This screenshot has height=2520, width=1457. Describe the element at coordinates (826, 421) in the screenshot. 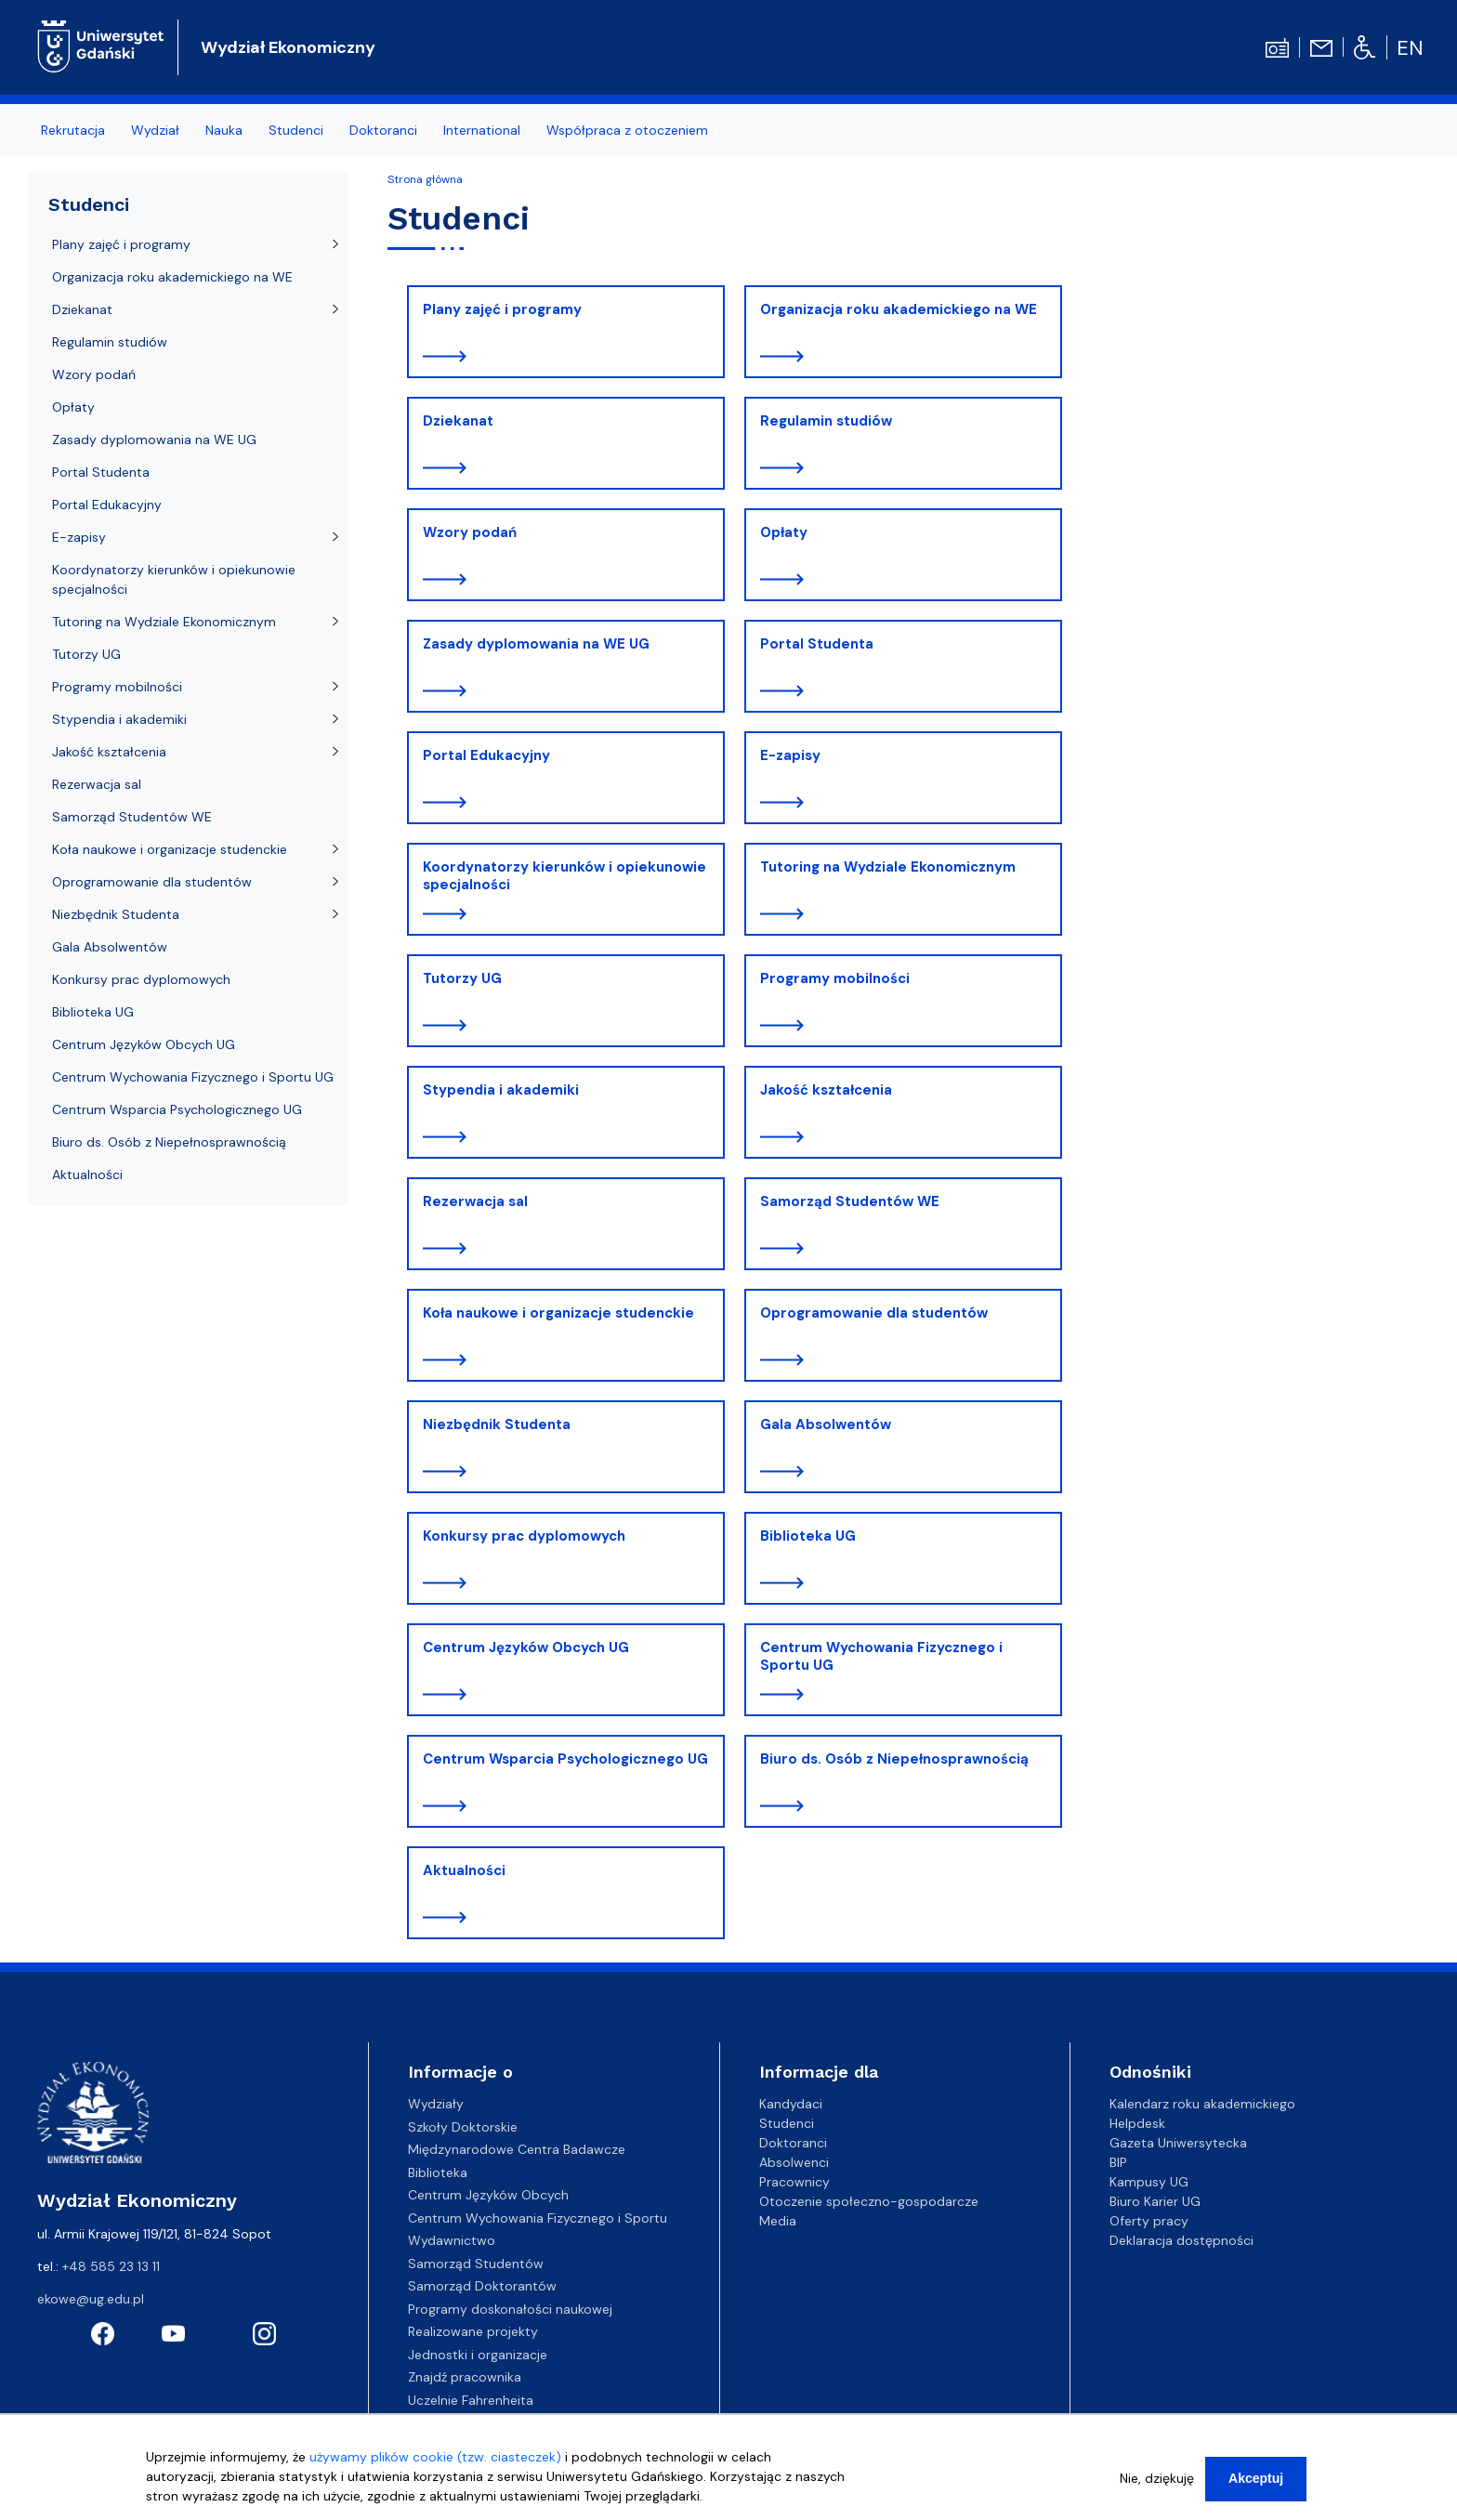

I see `Regulamin studiów` at that location.